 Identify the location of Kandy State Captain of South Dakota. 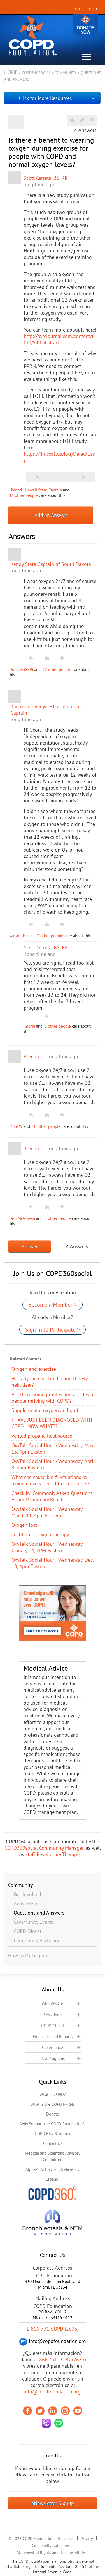
(51, 564).